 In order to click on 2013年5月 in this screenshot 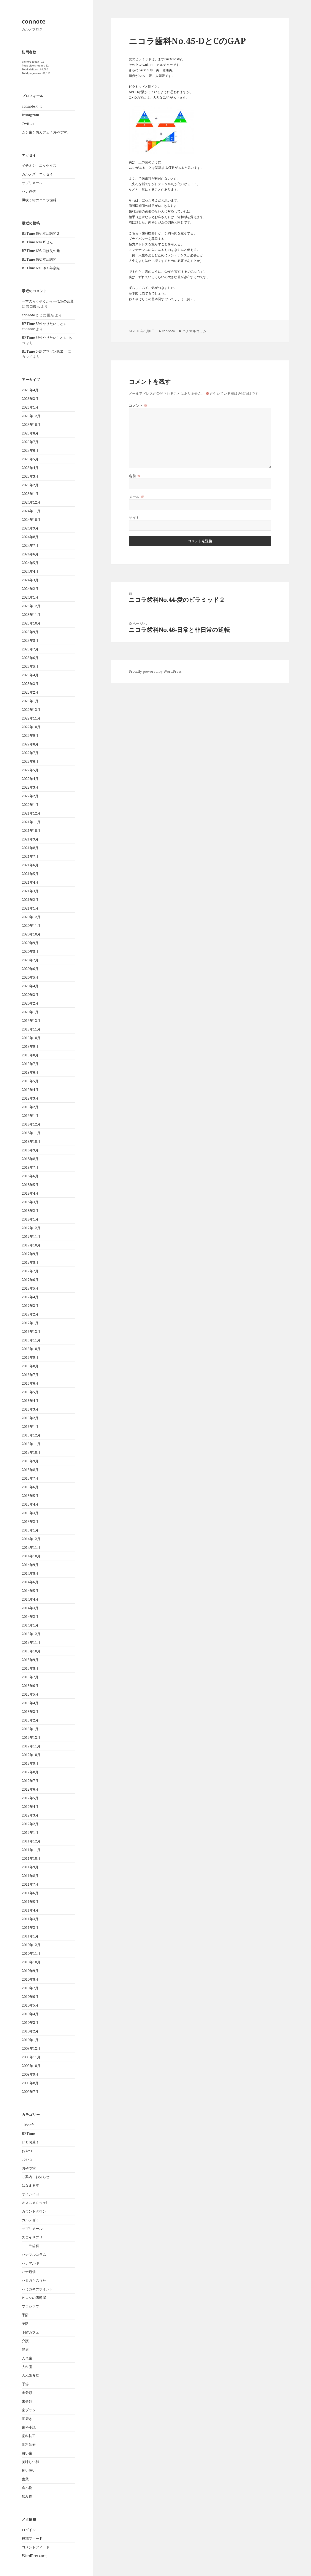, I will do `click(30, 1694)`.